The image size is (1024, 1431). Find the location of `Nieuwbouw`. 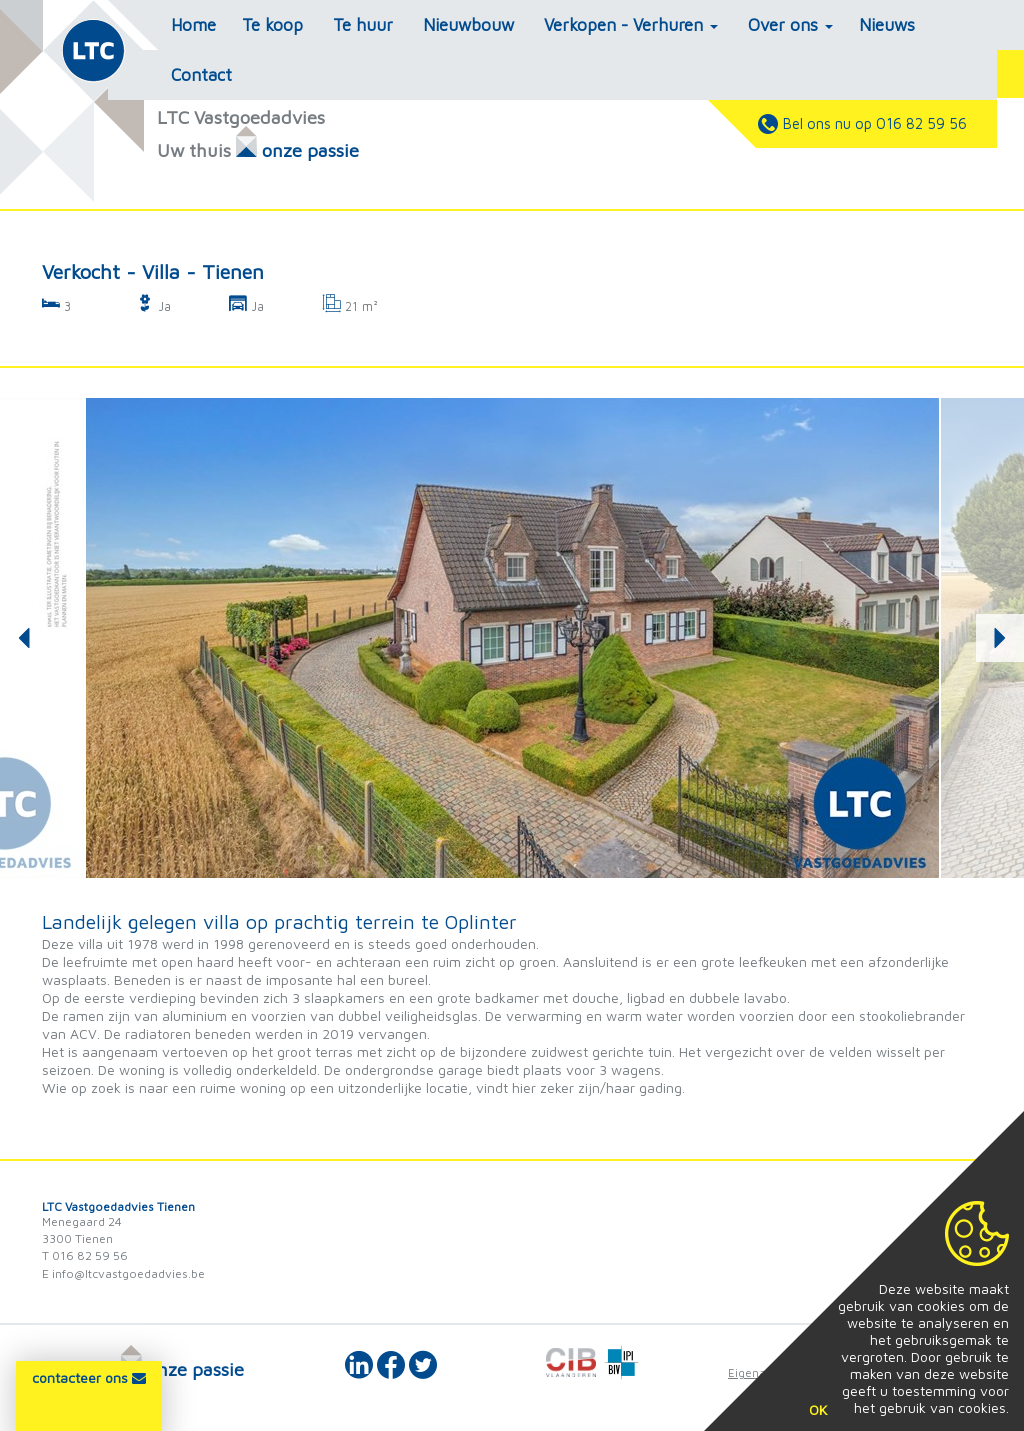

Nieuwbouw is located at coordinates (468, 25).